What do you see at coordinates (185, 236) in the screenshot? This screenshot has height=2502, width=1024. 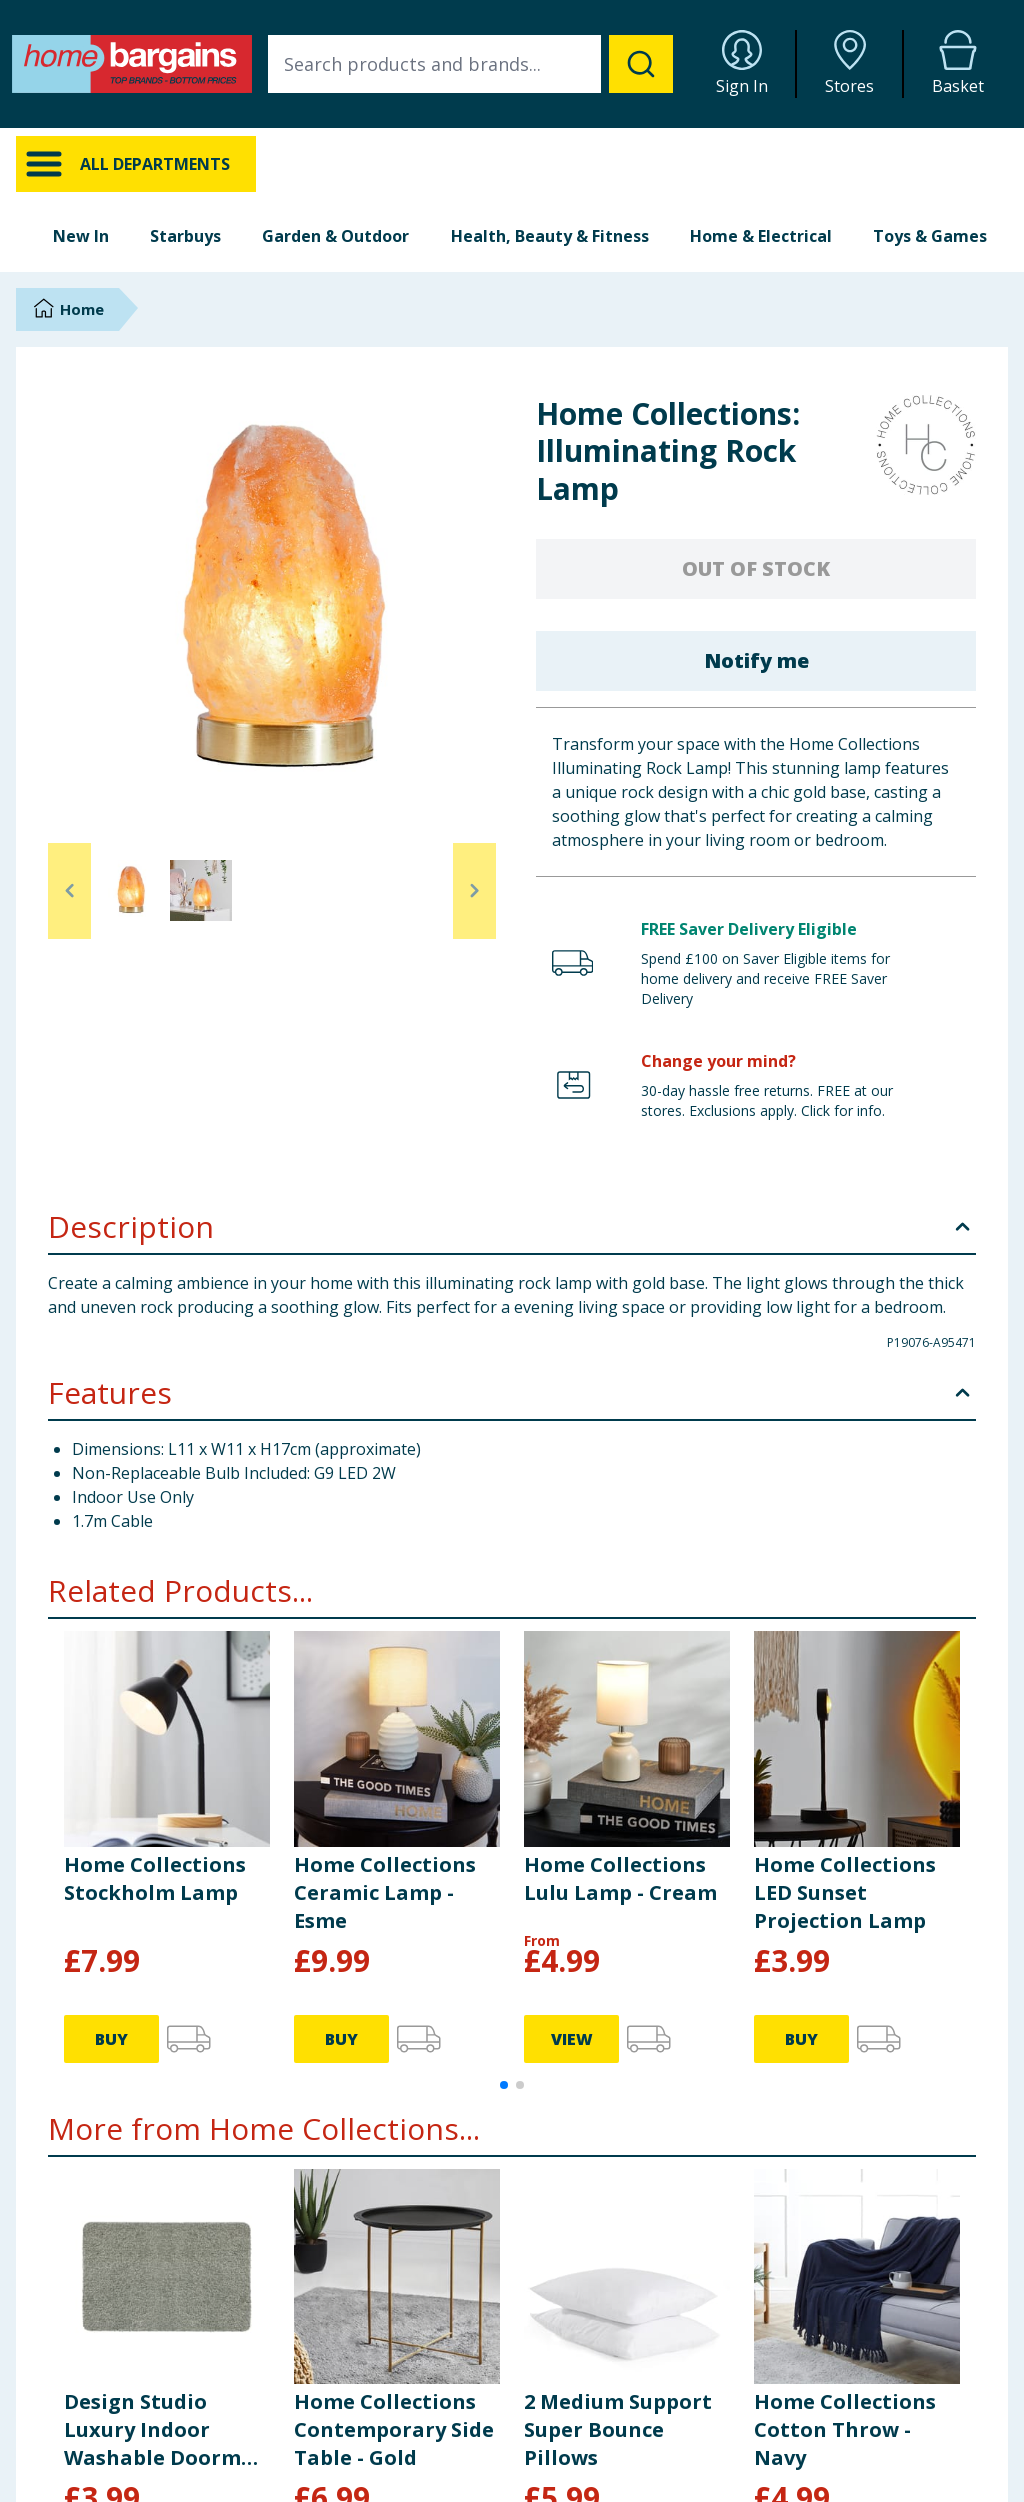 I see `Starbuys` at bounding box center [185, 236].